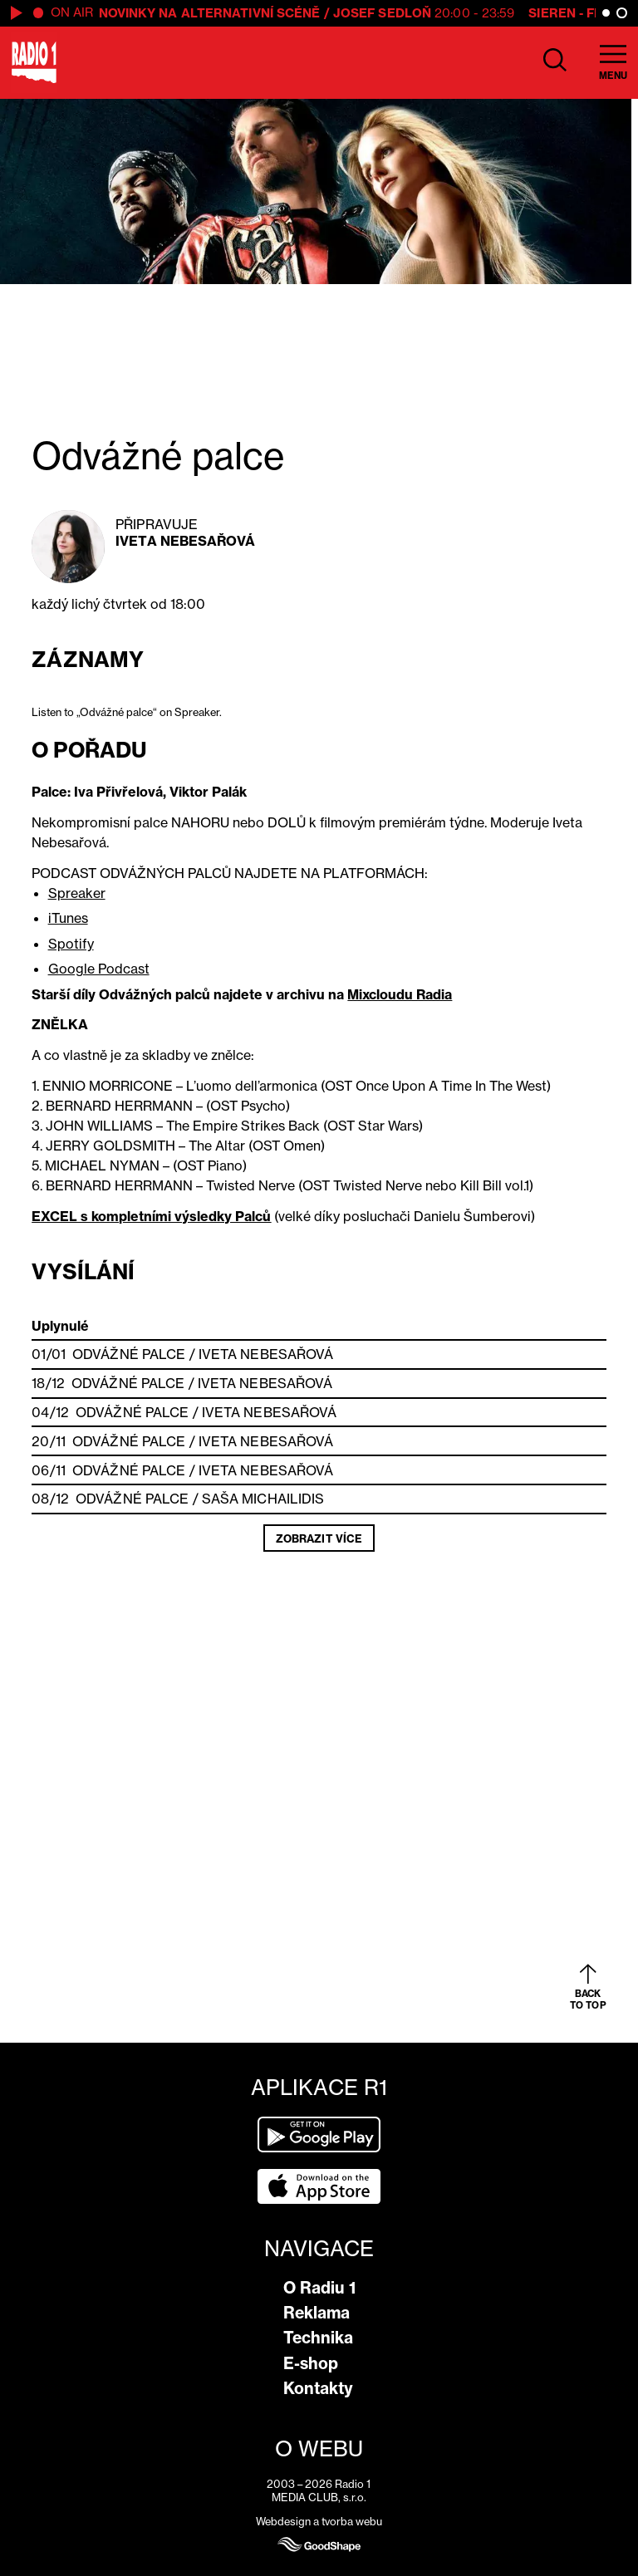  What do you see at coordinates (68, 918) in the screenshot?
I see `iTunes` at bounding box center [68, 918].